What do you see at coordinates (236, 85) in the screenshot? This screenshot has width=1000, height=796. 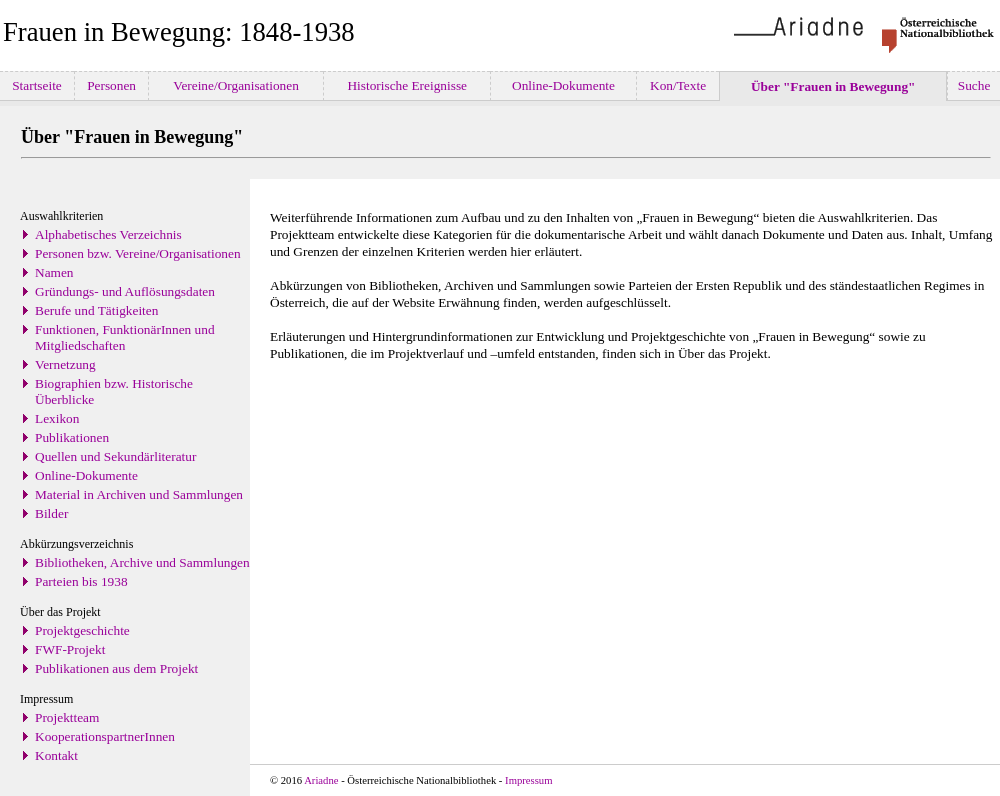 I see `Vereine/Organisationen` at bounding box center [236, 85].